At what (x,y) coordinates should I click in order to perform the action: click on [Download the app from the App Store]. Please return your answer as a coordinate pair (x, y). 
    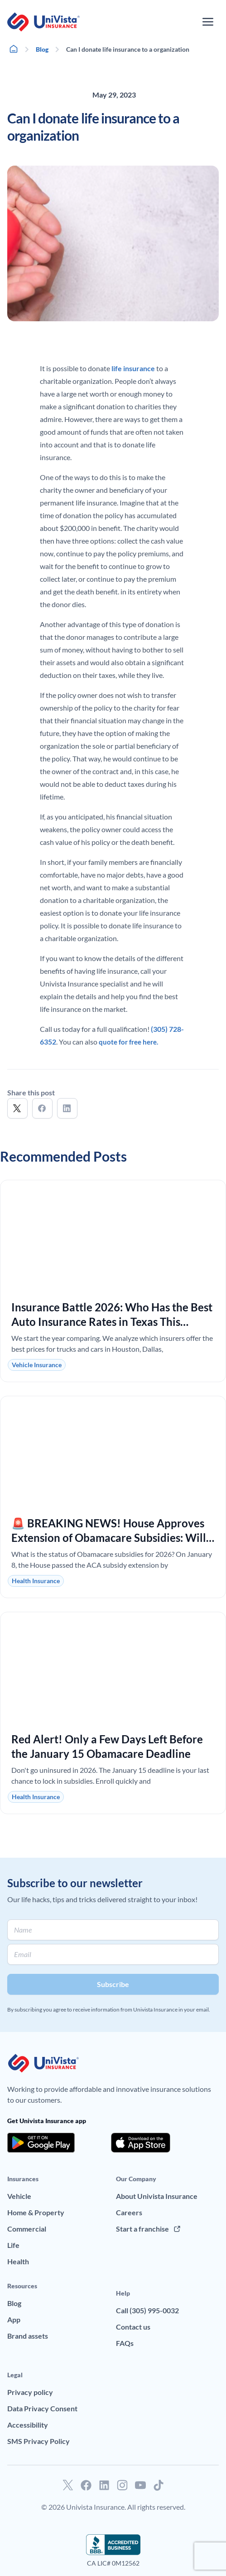
    Looking at the image, I should click on (141, 2143).